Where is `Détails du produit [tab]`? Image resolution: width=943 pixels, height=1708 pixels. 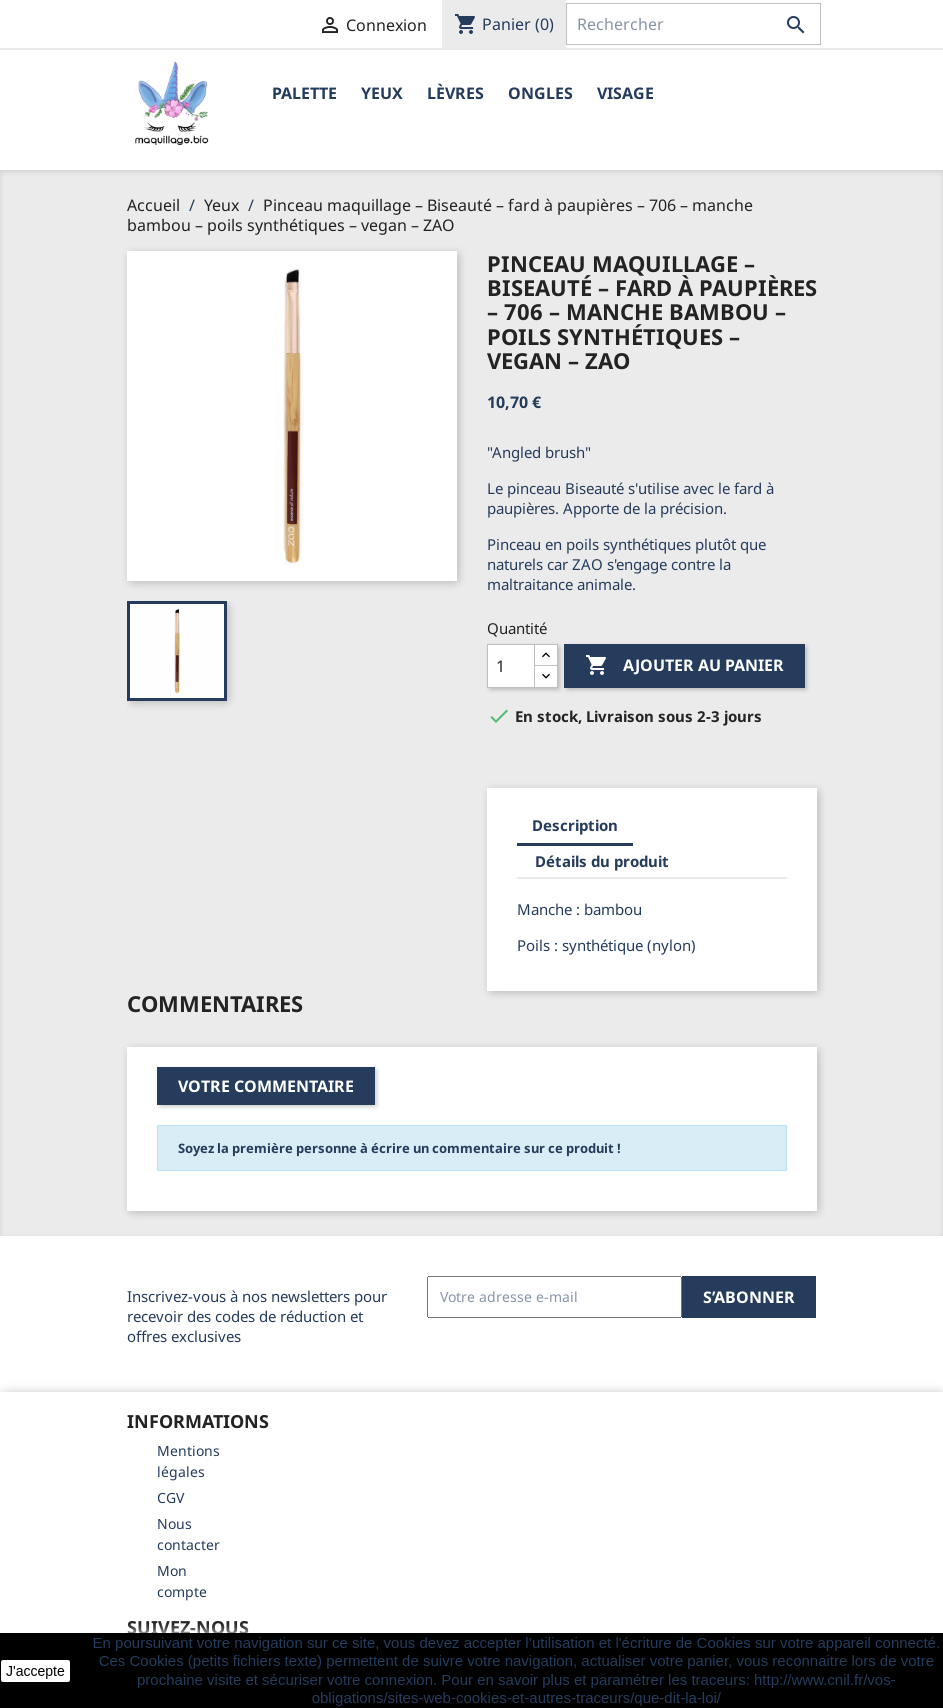 Détails du produit [tab] is located at coordinates (602, 861).